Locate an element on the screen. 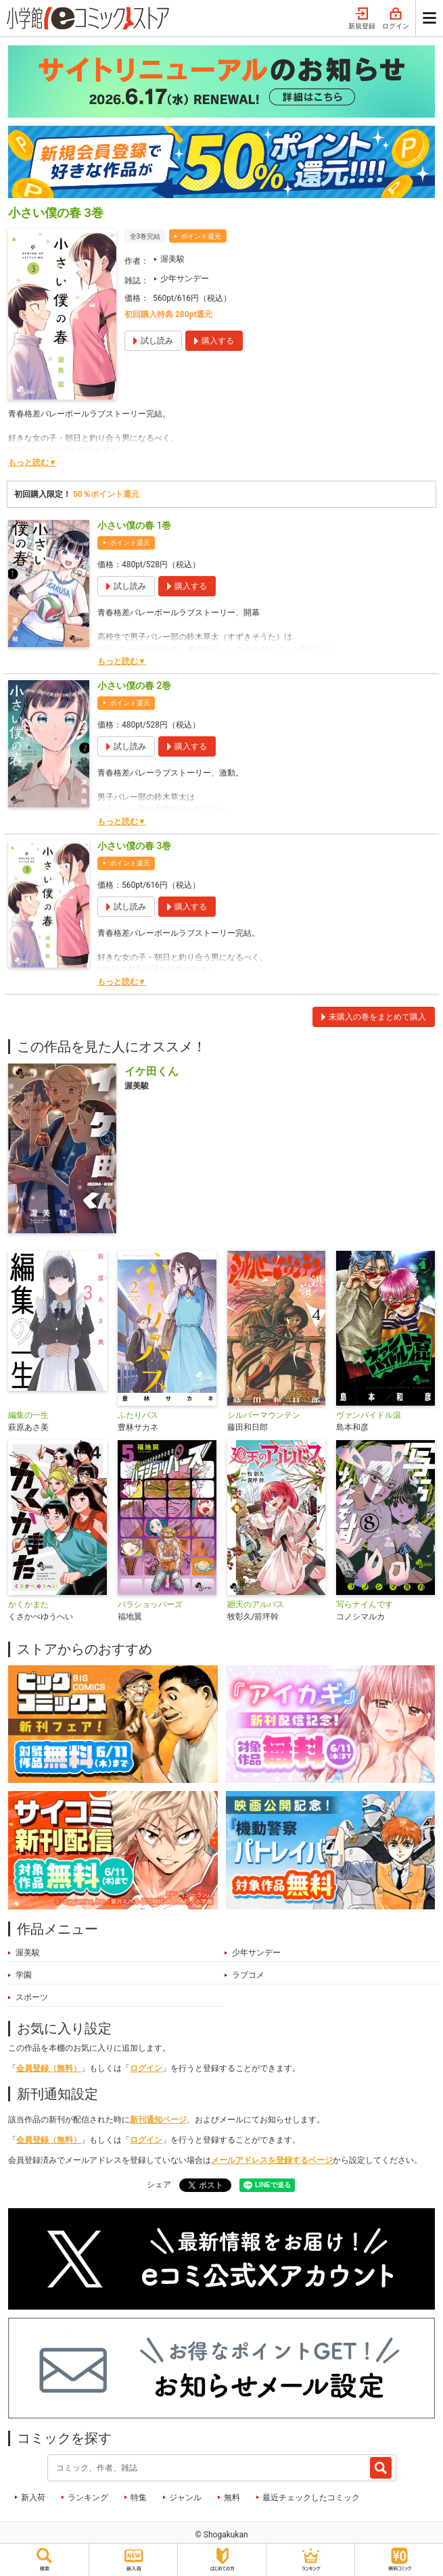  ラブコメ is located at coordinates (248, 1975).